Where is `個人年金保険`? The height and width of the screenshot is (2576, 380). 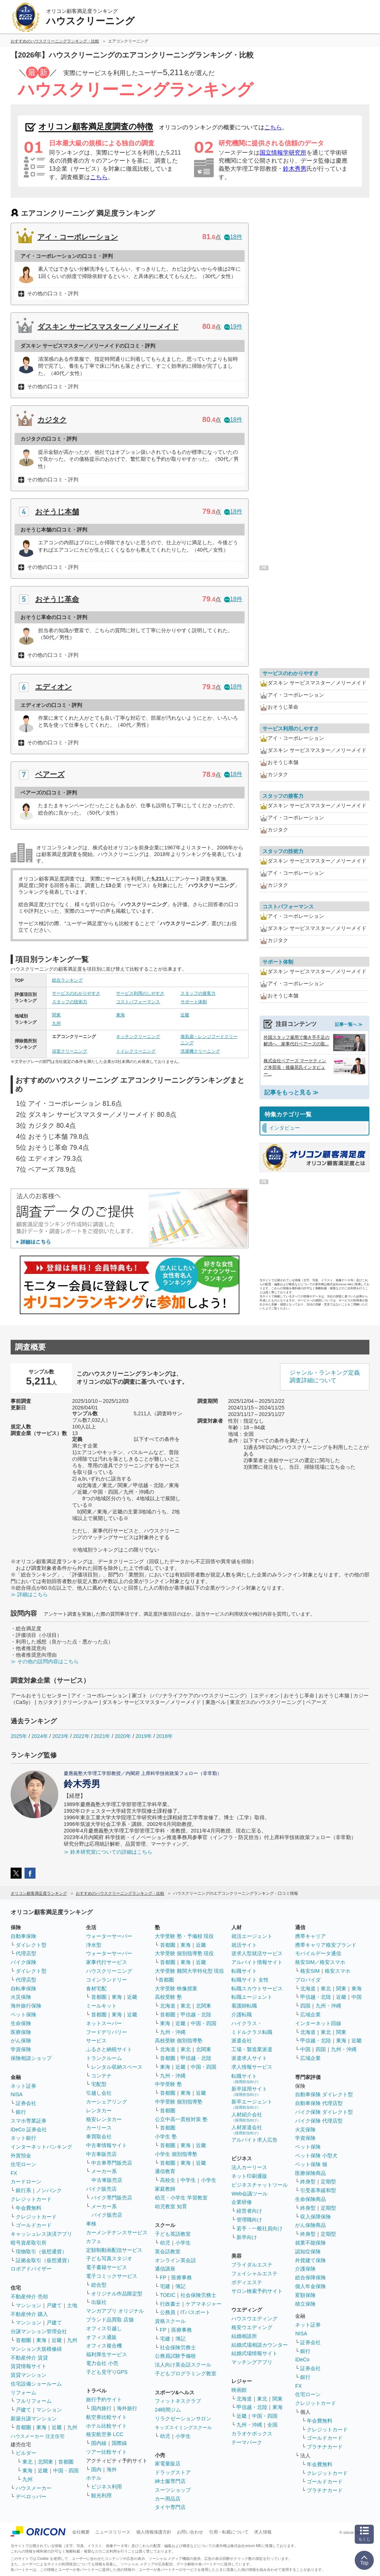 個人年金保険 is located at coordinates (310, 2286).